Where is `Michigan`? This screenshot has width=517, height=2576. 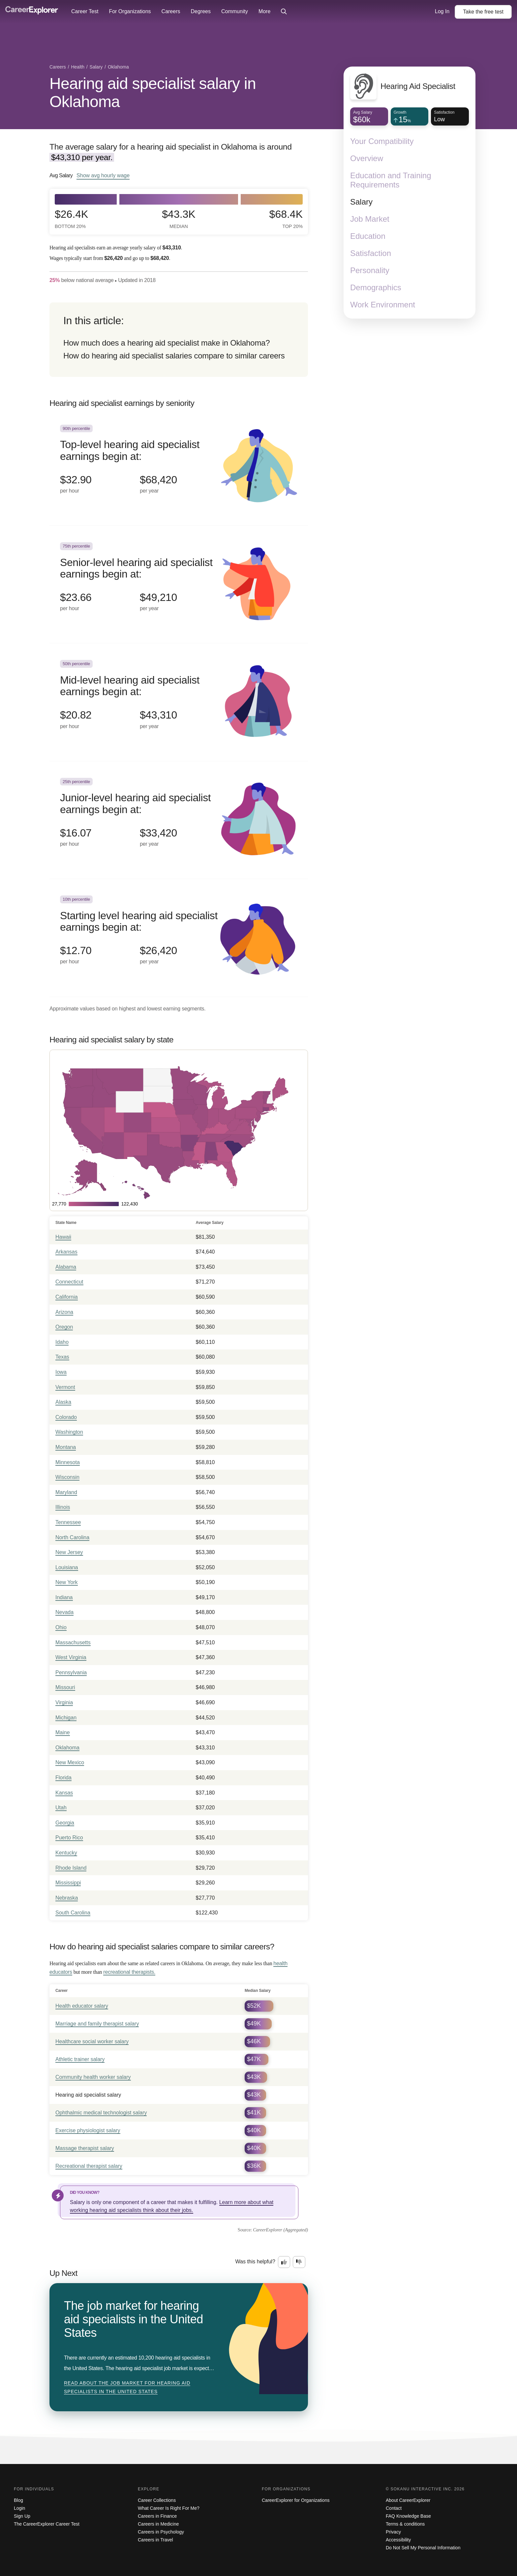
Michigan is located at coordinates (65, 1717).